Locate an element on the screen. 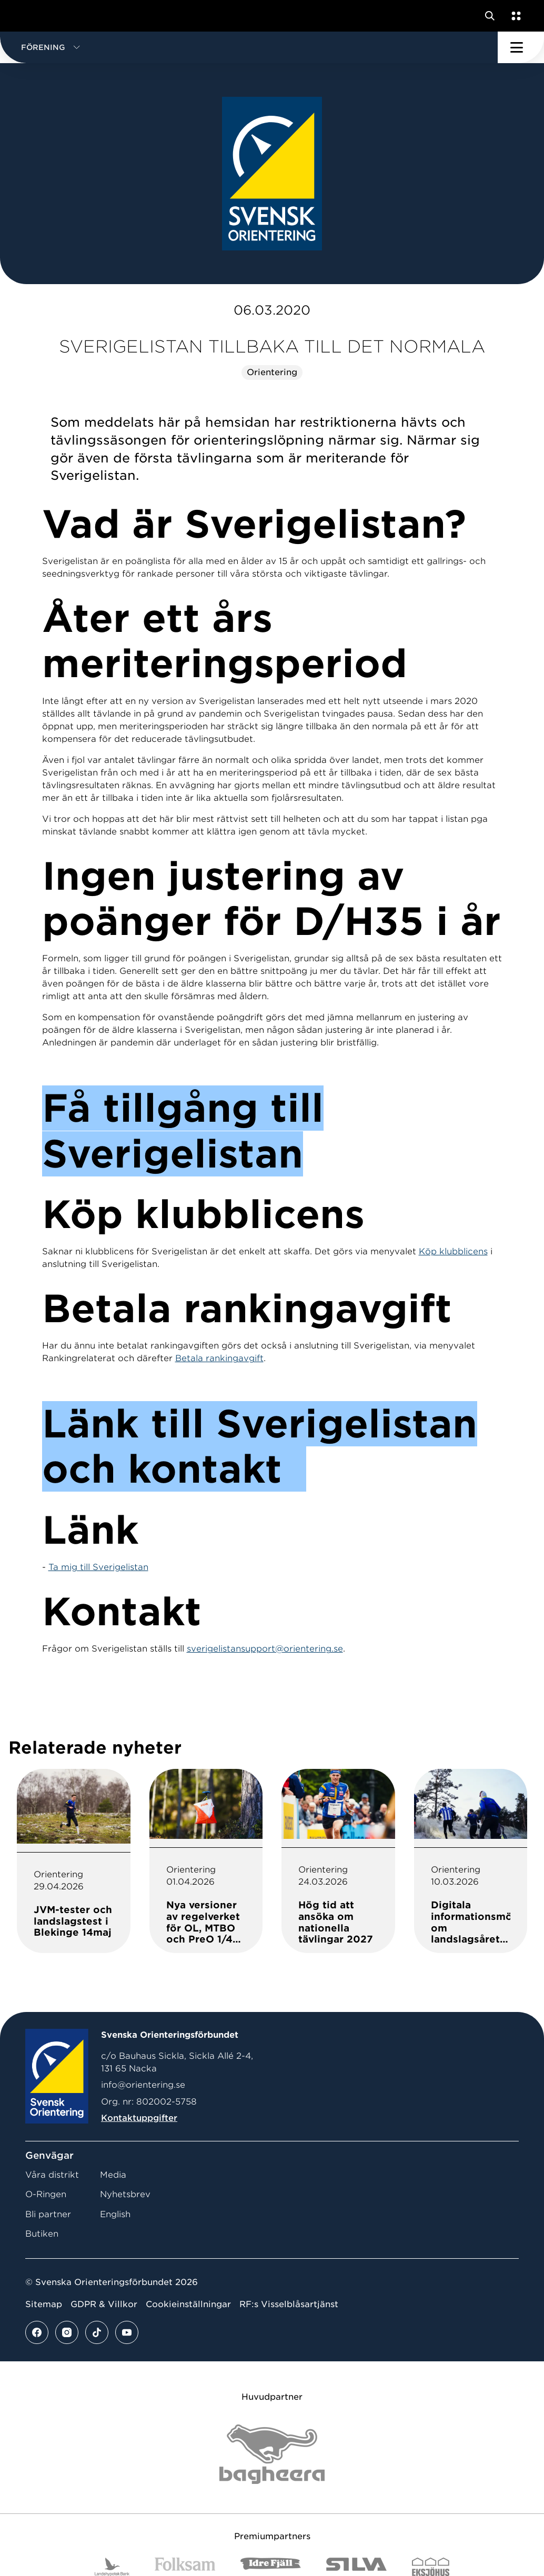 Image resolution: width=544 pixels, height=2576 pixels. Orientering is located at coordinates (272, 372).